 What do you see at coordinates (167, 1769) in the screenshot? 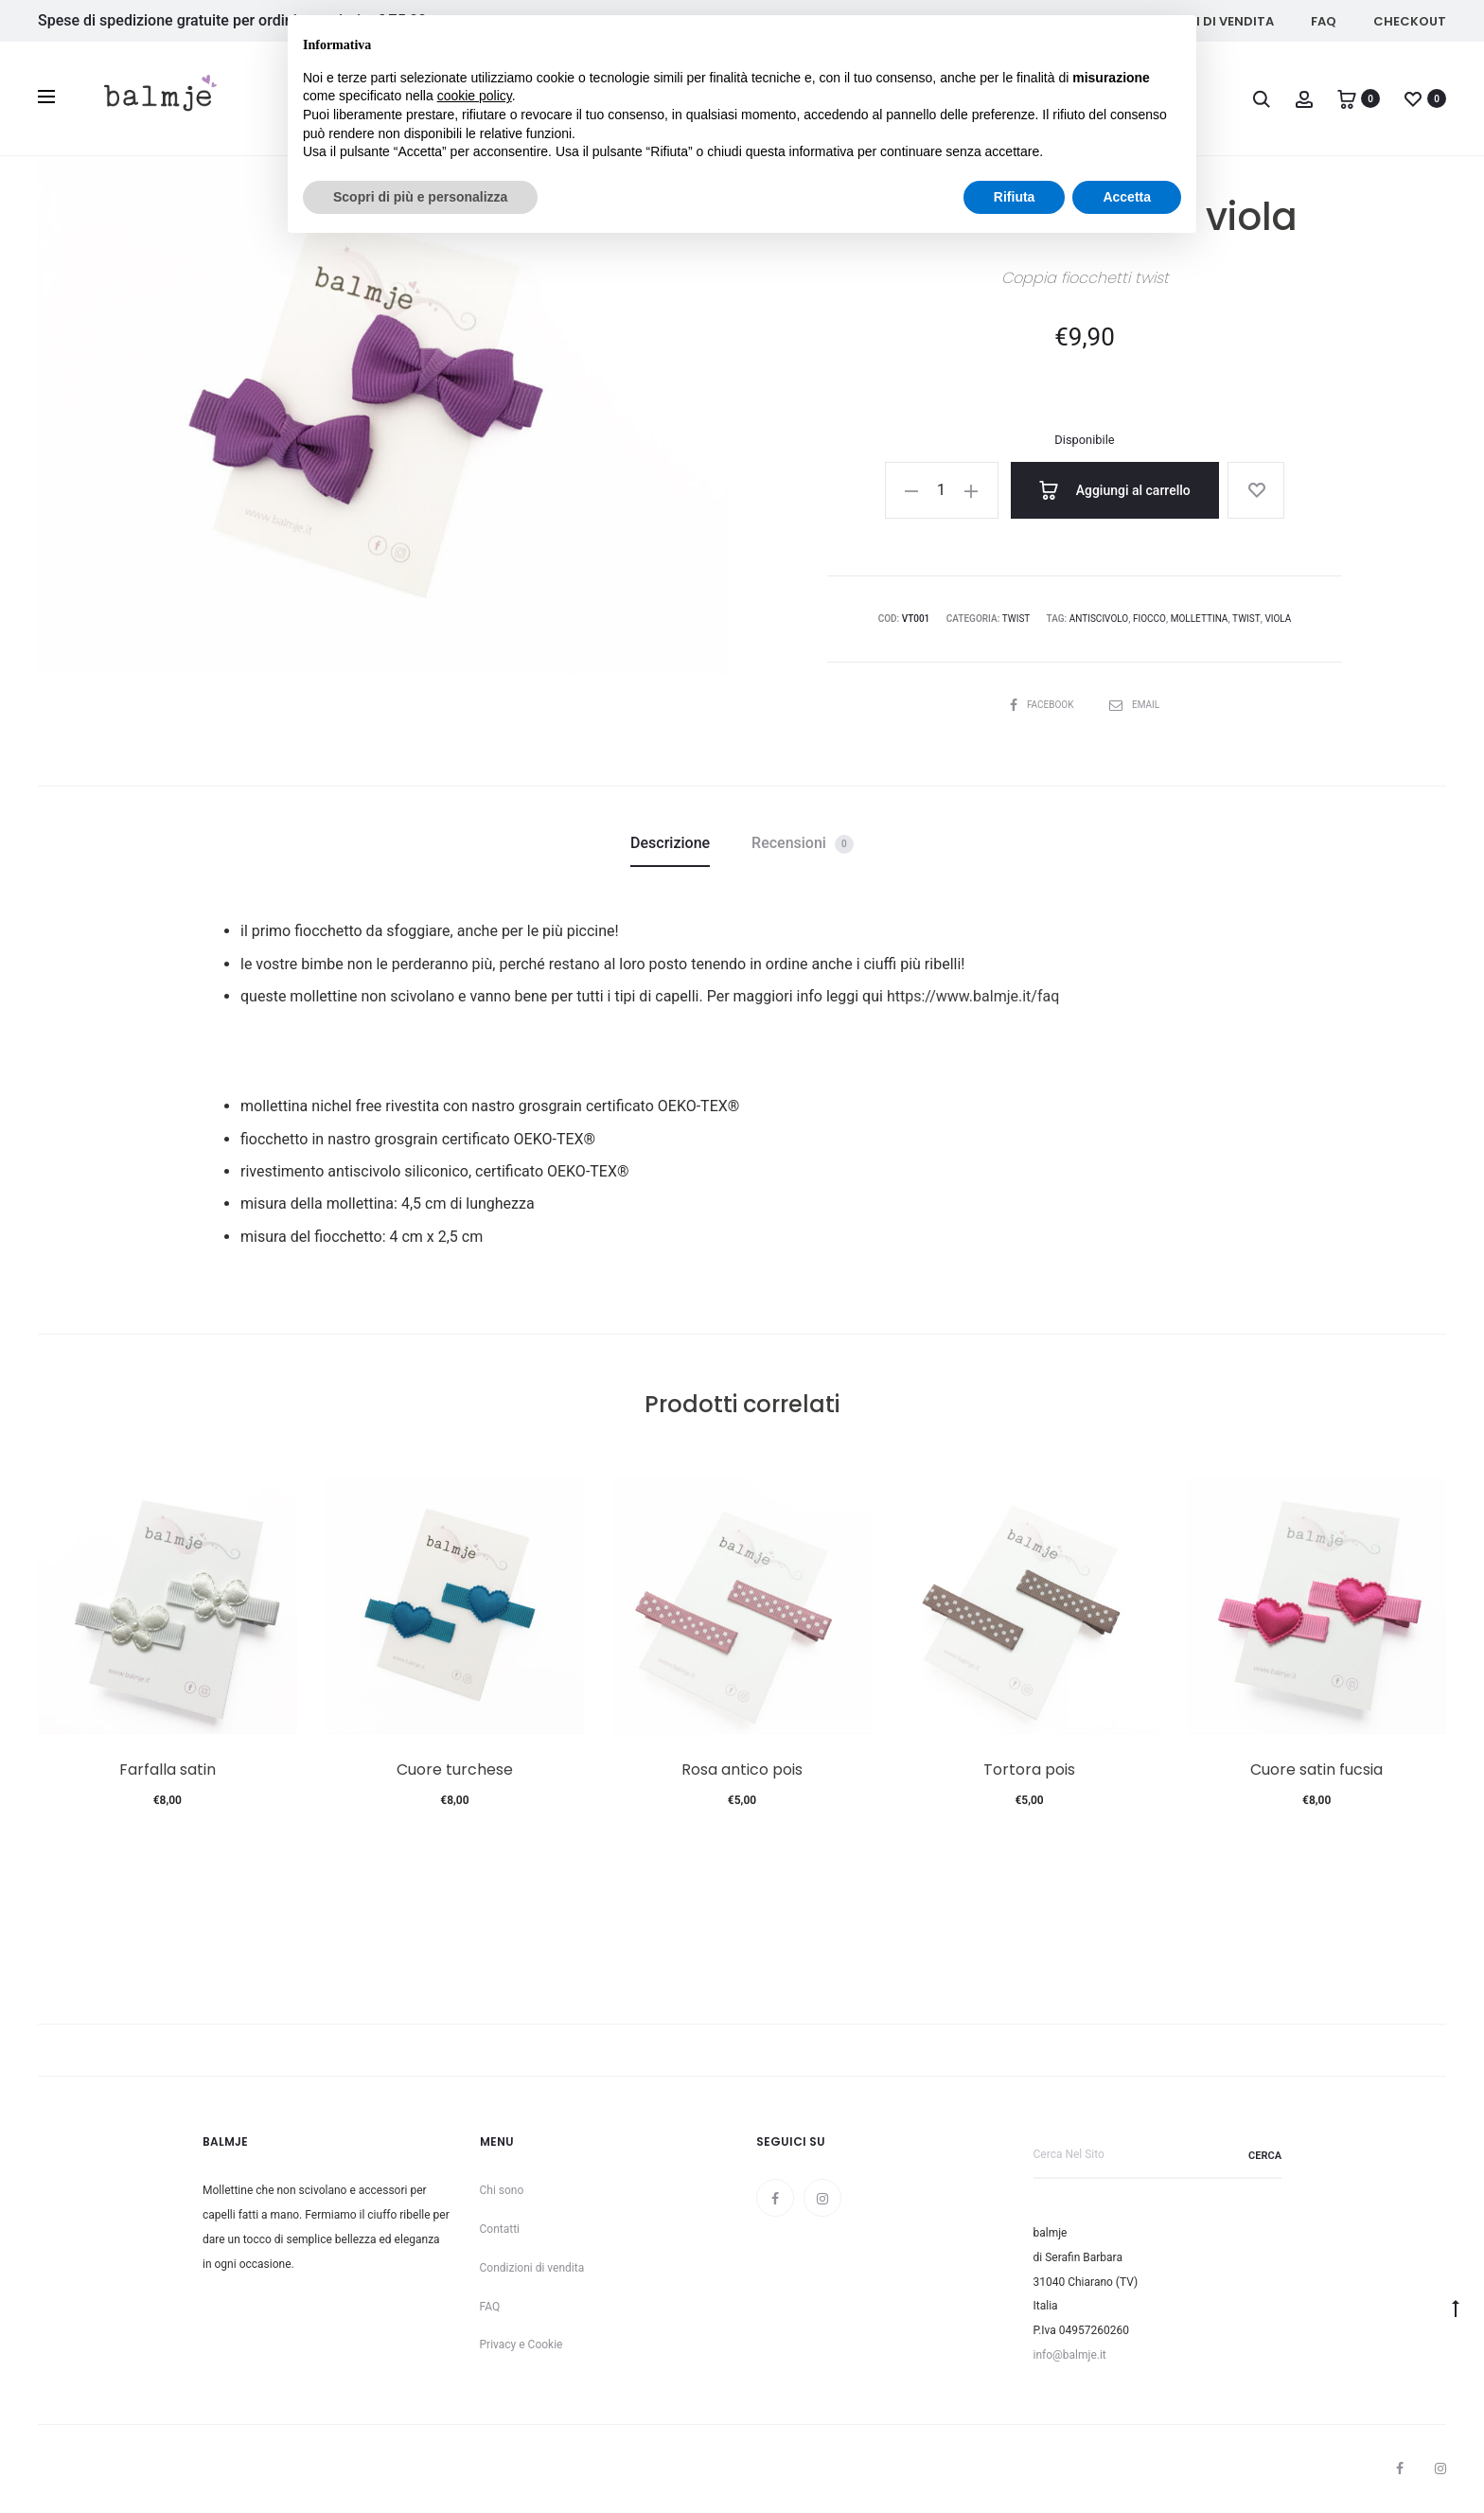
I see `Farfalla satin` at bounding box center [167, 1769].